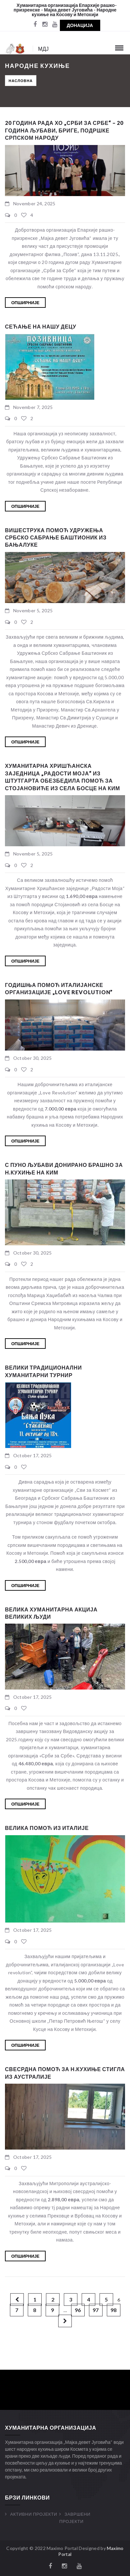 The width and height of the screenshot is (130, 2576). Describe the element at coordinates (96, 2310) in the screenshot. I see `97` at that location.